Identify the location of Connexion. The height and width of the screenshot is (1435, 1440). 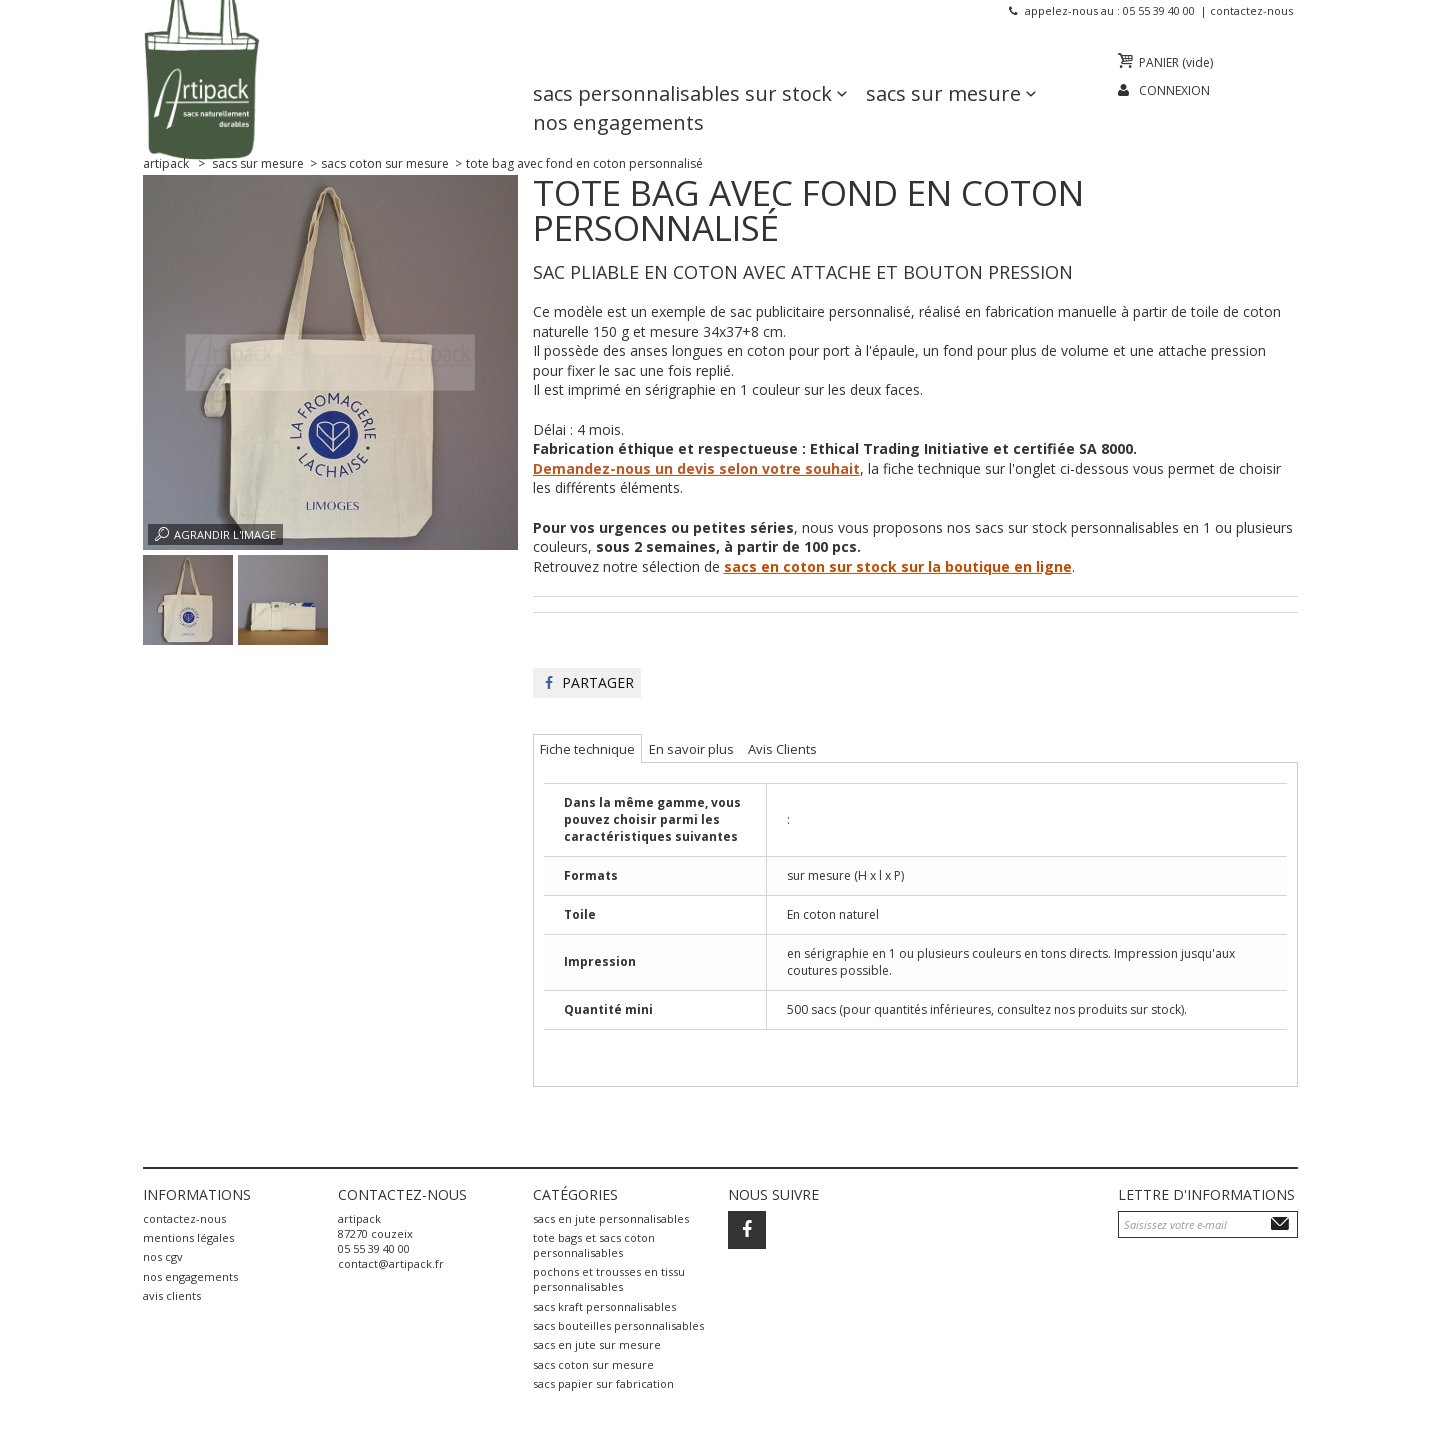
(1174, 90).